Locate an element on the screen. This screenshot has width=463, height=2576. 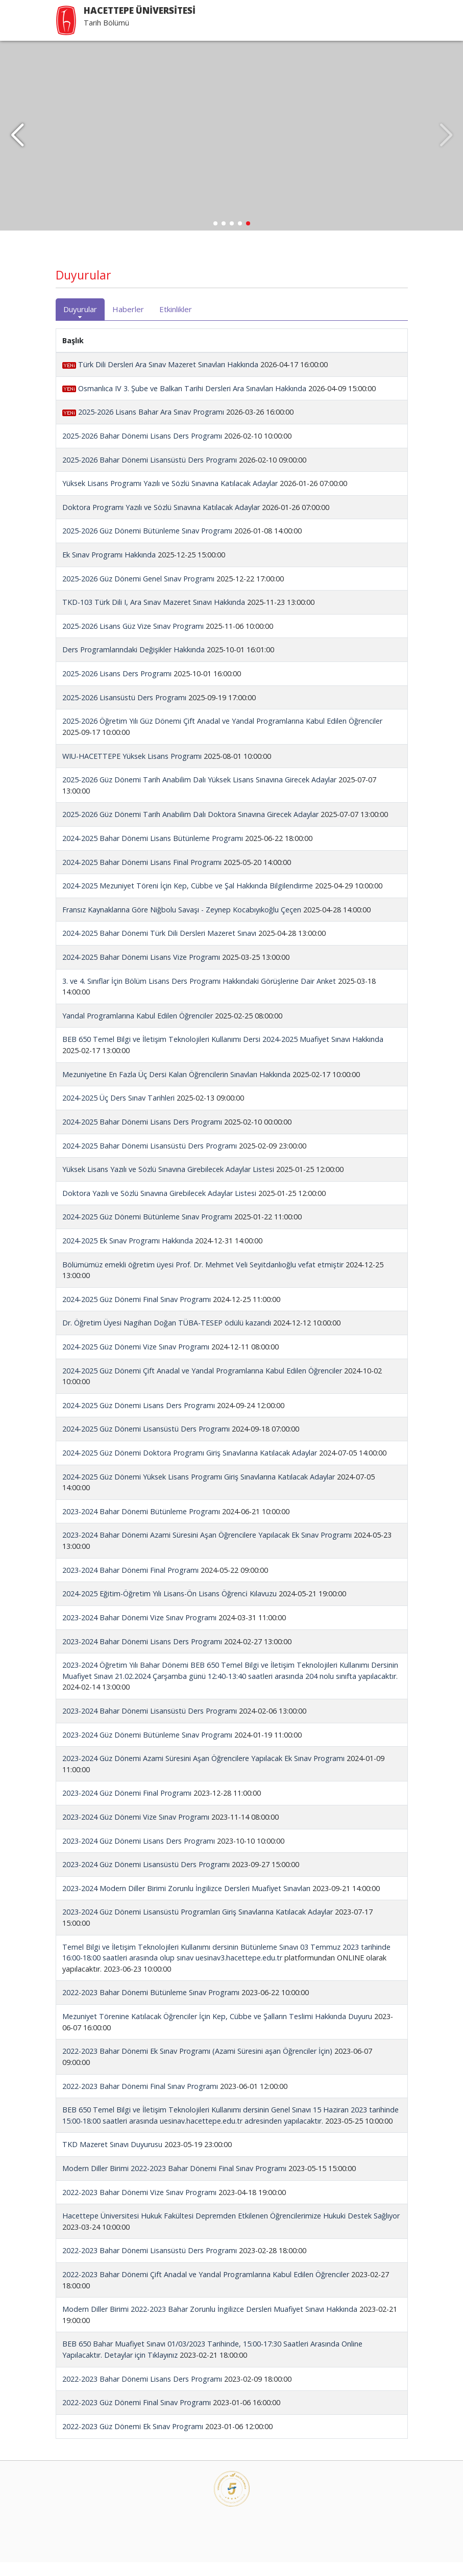
2024-2025 Güz Dönemi Yüksek Lisans Programı Giriş Sınavlarına Katılacak Adaylar is located at coordinates (198, 1490).